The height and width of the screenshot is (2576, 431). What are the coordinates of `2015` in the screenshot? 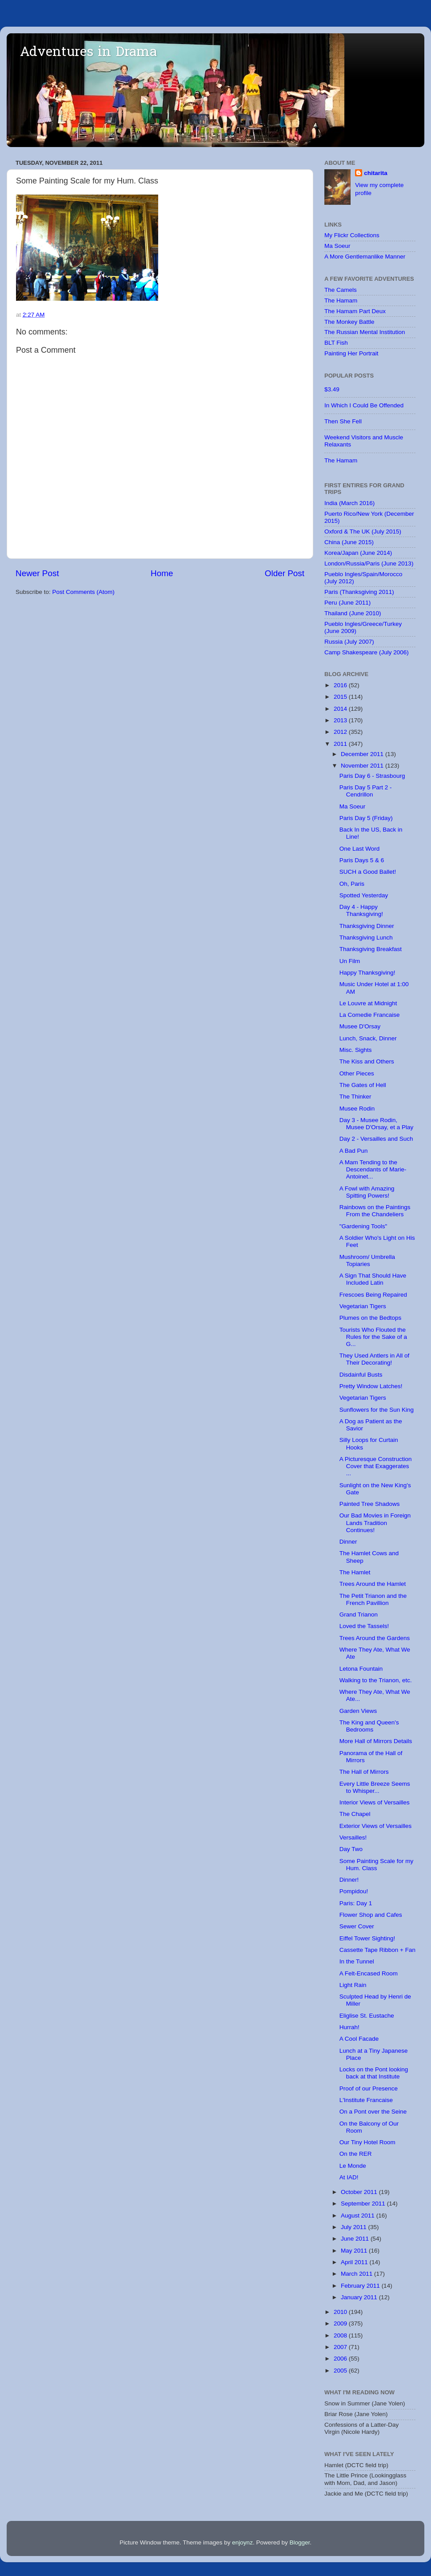 It's located at (341, 696).